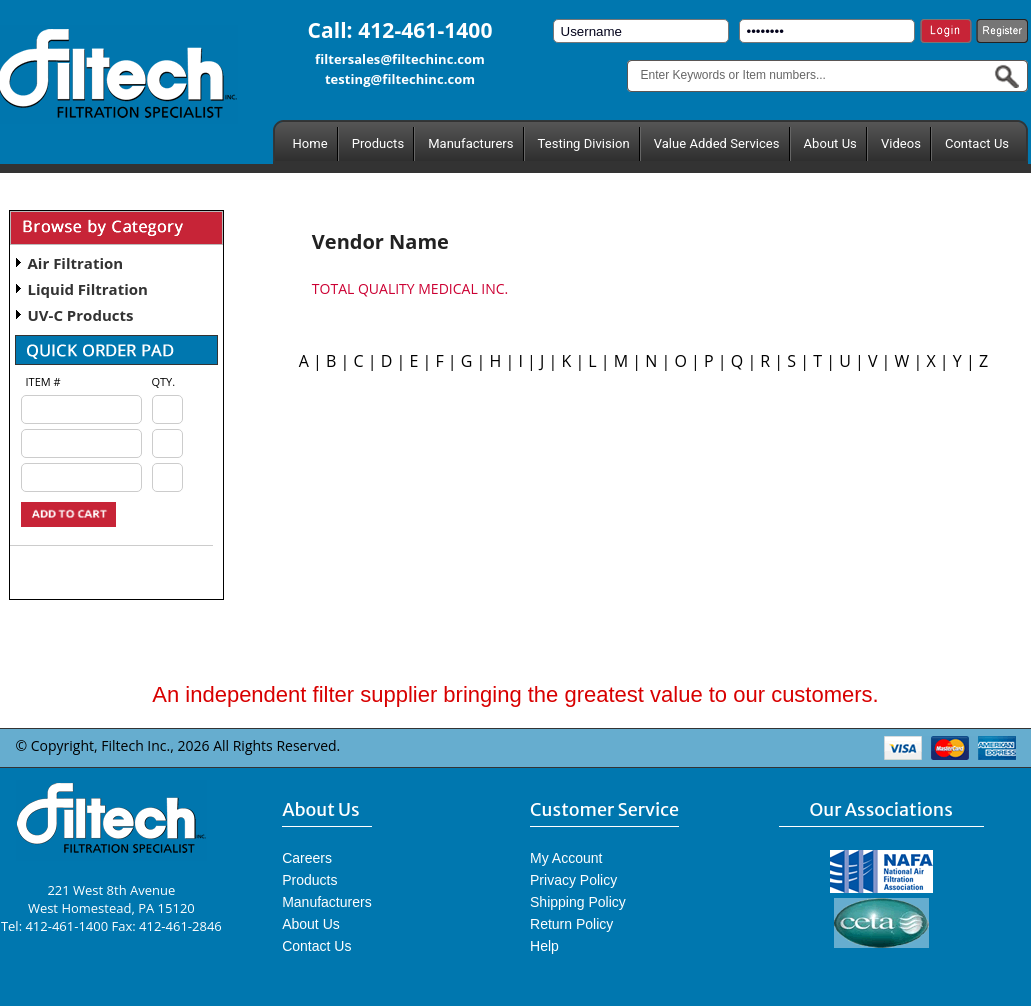 Image resolution: width=1031 pixels, height=1006 pixels. Describe the element at coordinates (307, 858) in the screenshot. I see `Careers` at that location.